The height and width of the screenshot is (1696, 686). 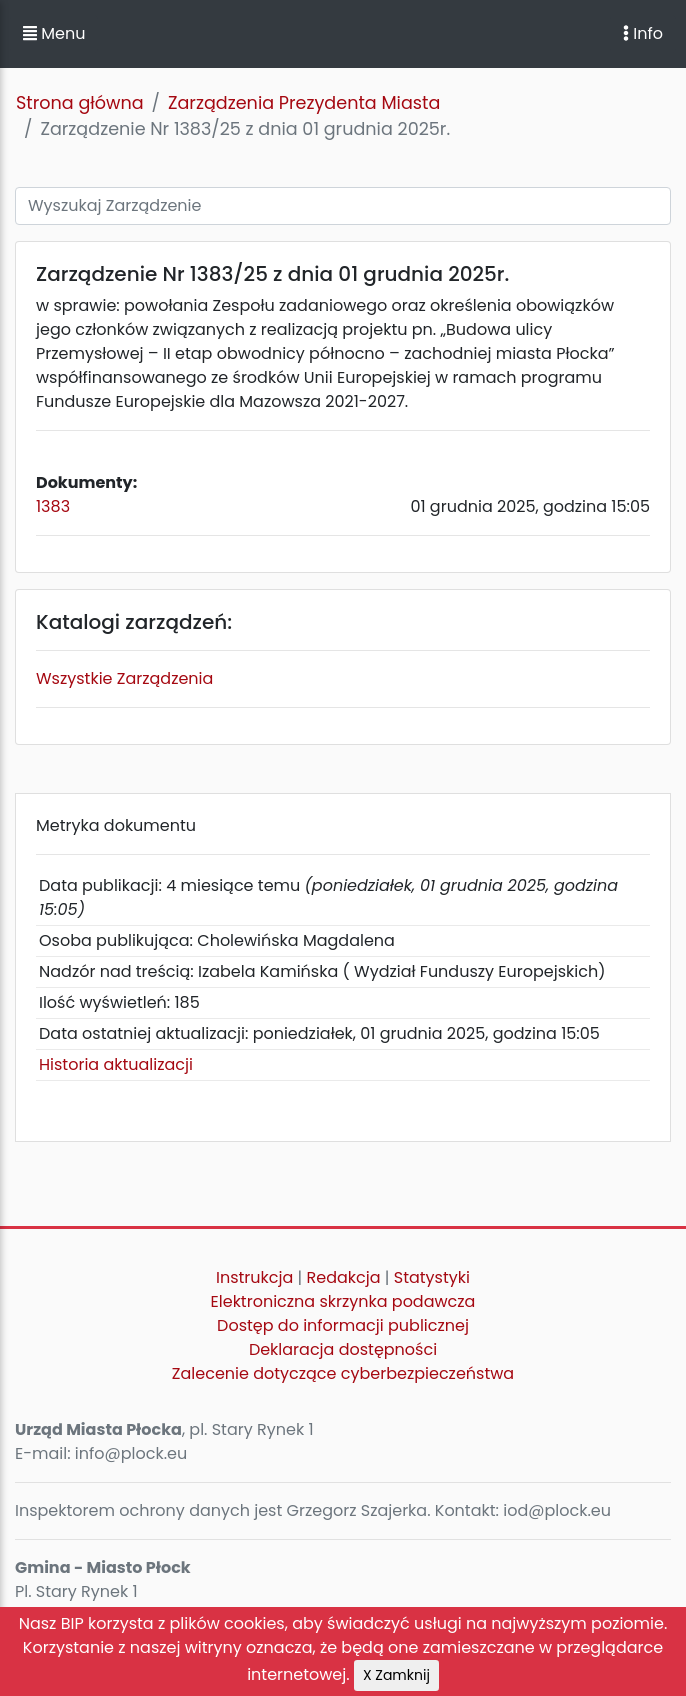 I want to click on Statystyki, so click(x=432, y=1277).